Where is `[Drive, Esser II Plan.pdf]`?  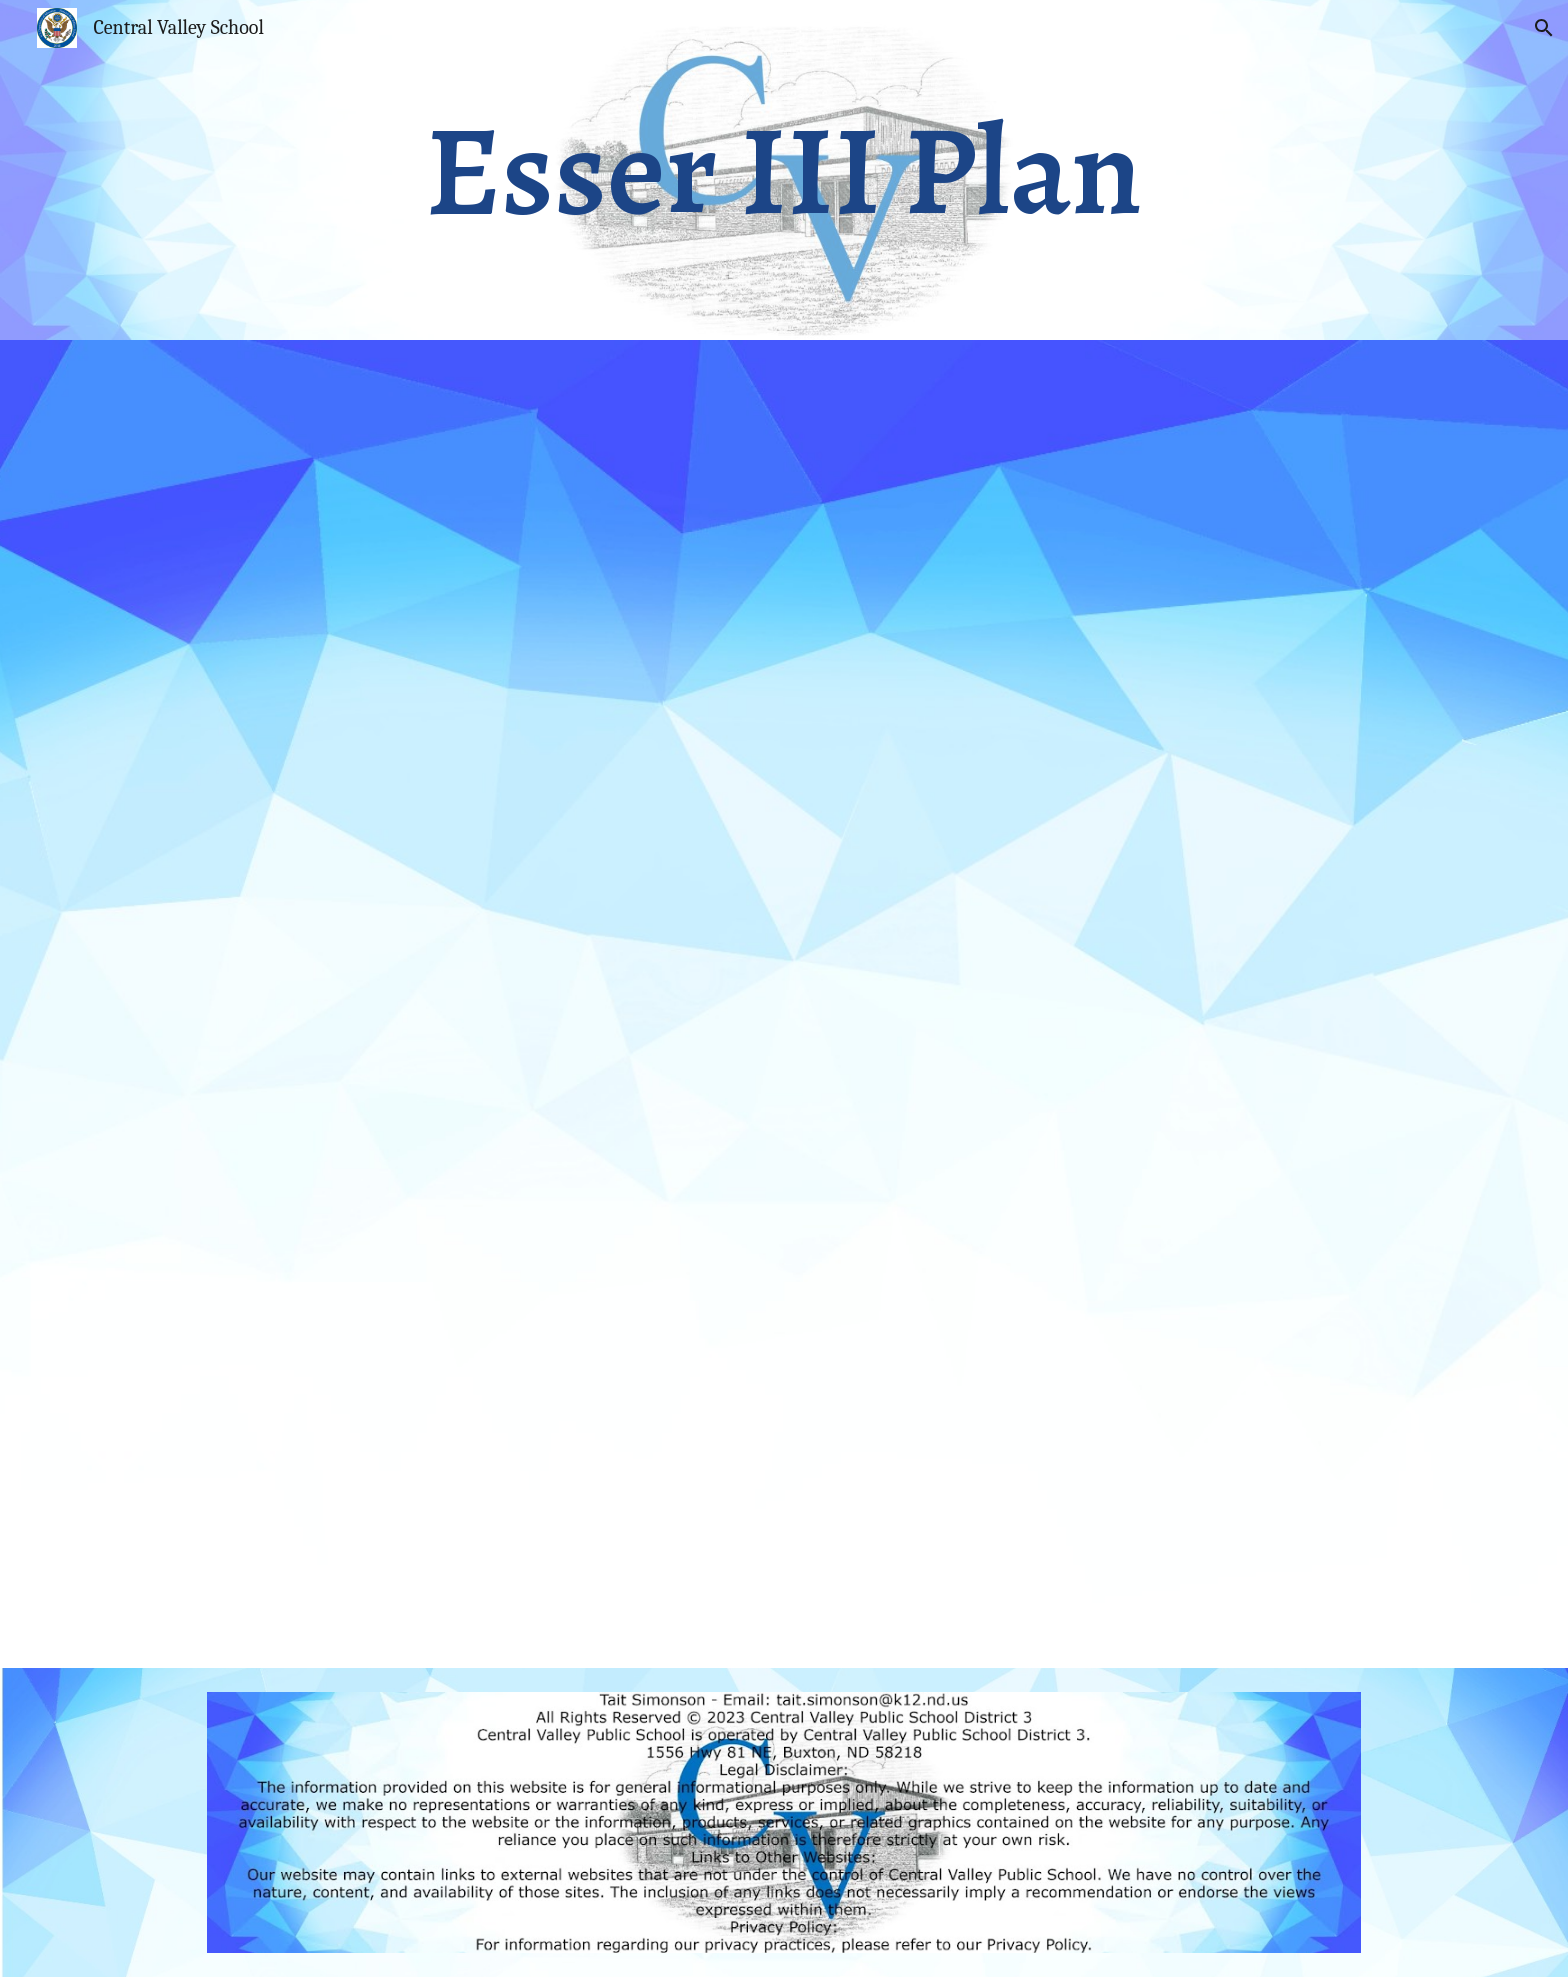 [Drive, Esser II Plan.pdf] is located at coordinates (784, 1004).